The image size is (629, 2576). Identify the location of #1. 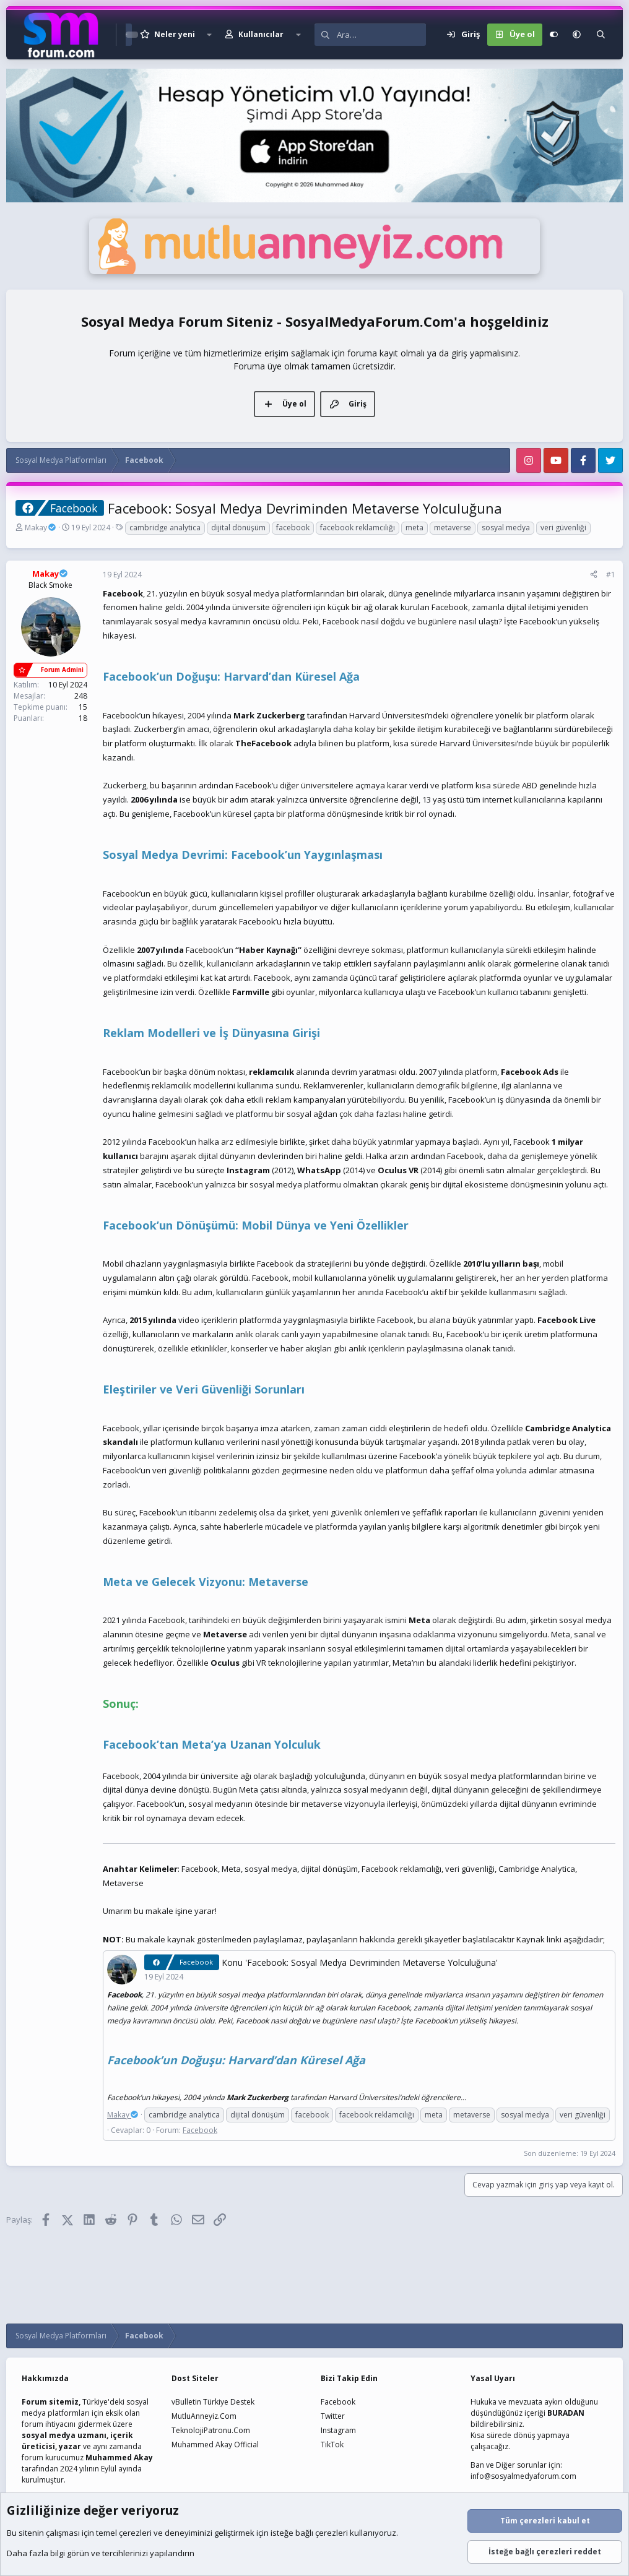
(610, 574).